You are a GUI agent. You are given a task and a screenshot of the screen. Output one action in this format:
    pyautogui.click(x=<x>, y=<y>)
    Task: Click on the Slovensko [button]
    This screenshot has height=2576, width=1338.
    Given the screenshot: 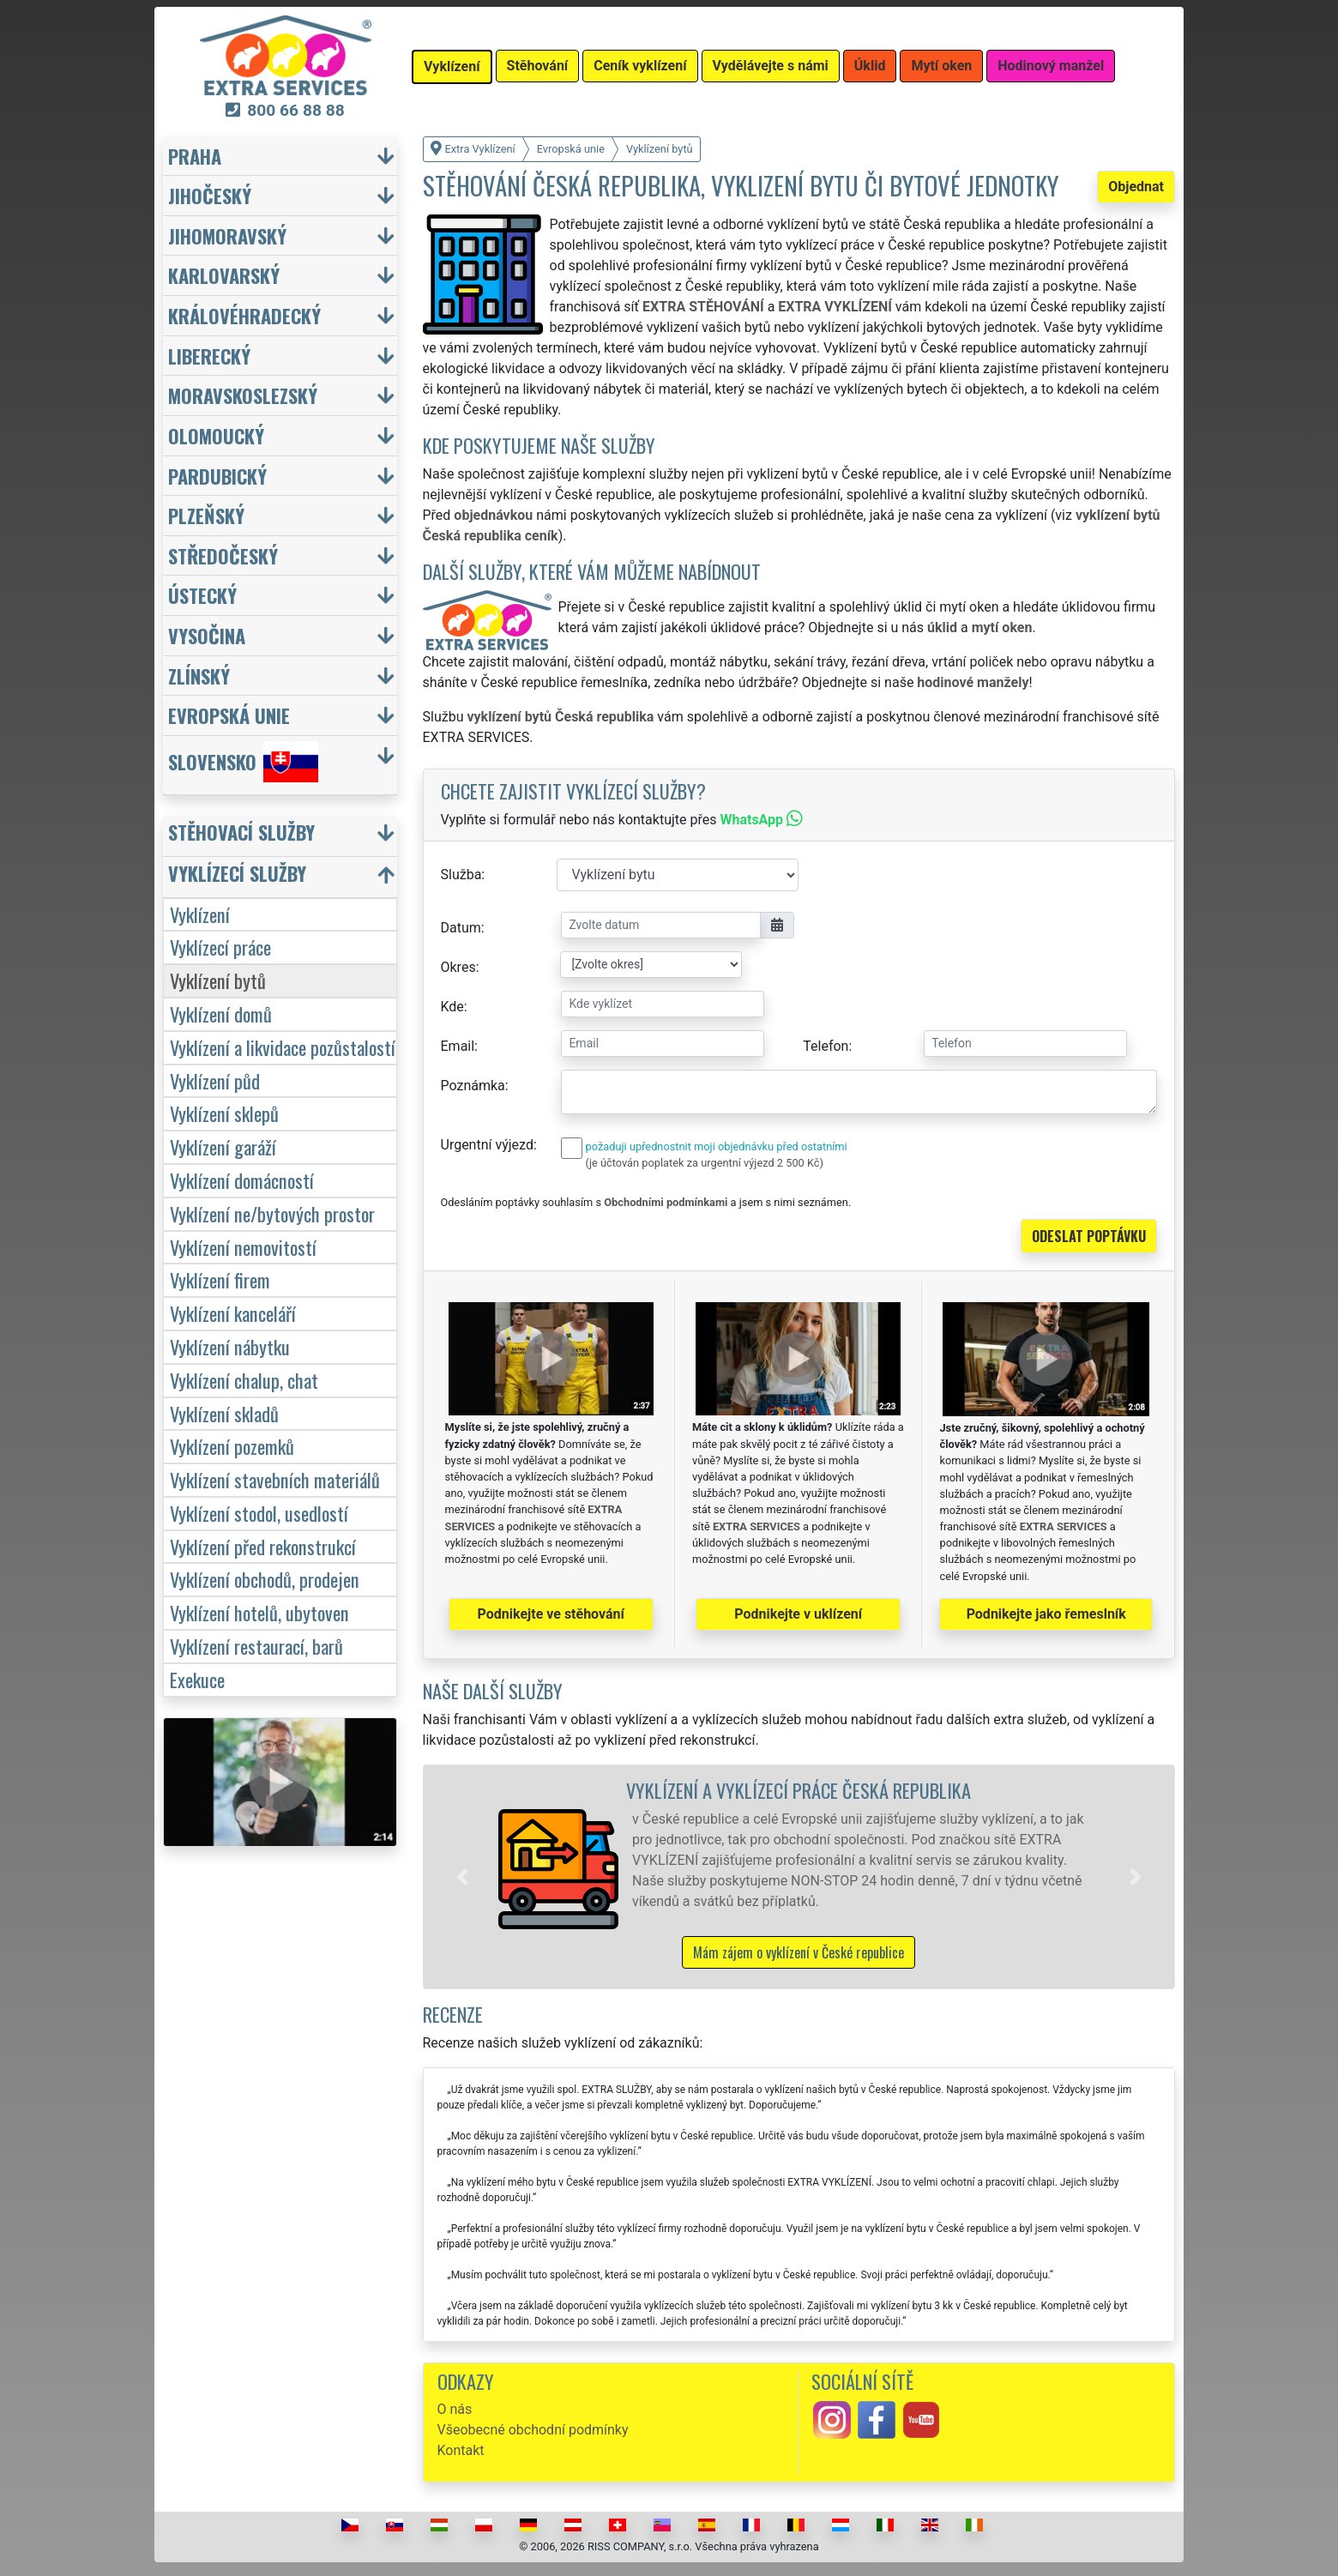 What is the action you would take?
    pyautogui.click(x=243, y=761)
    